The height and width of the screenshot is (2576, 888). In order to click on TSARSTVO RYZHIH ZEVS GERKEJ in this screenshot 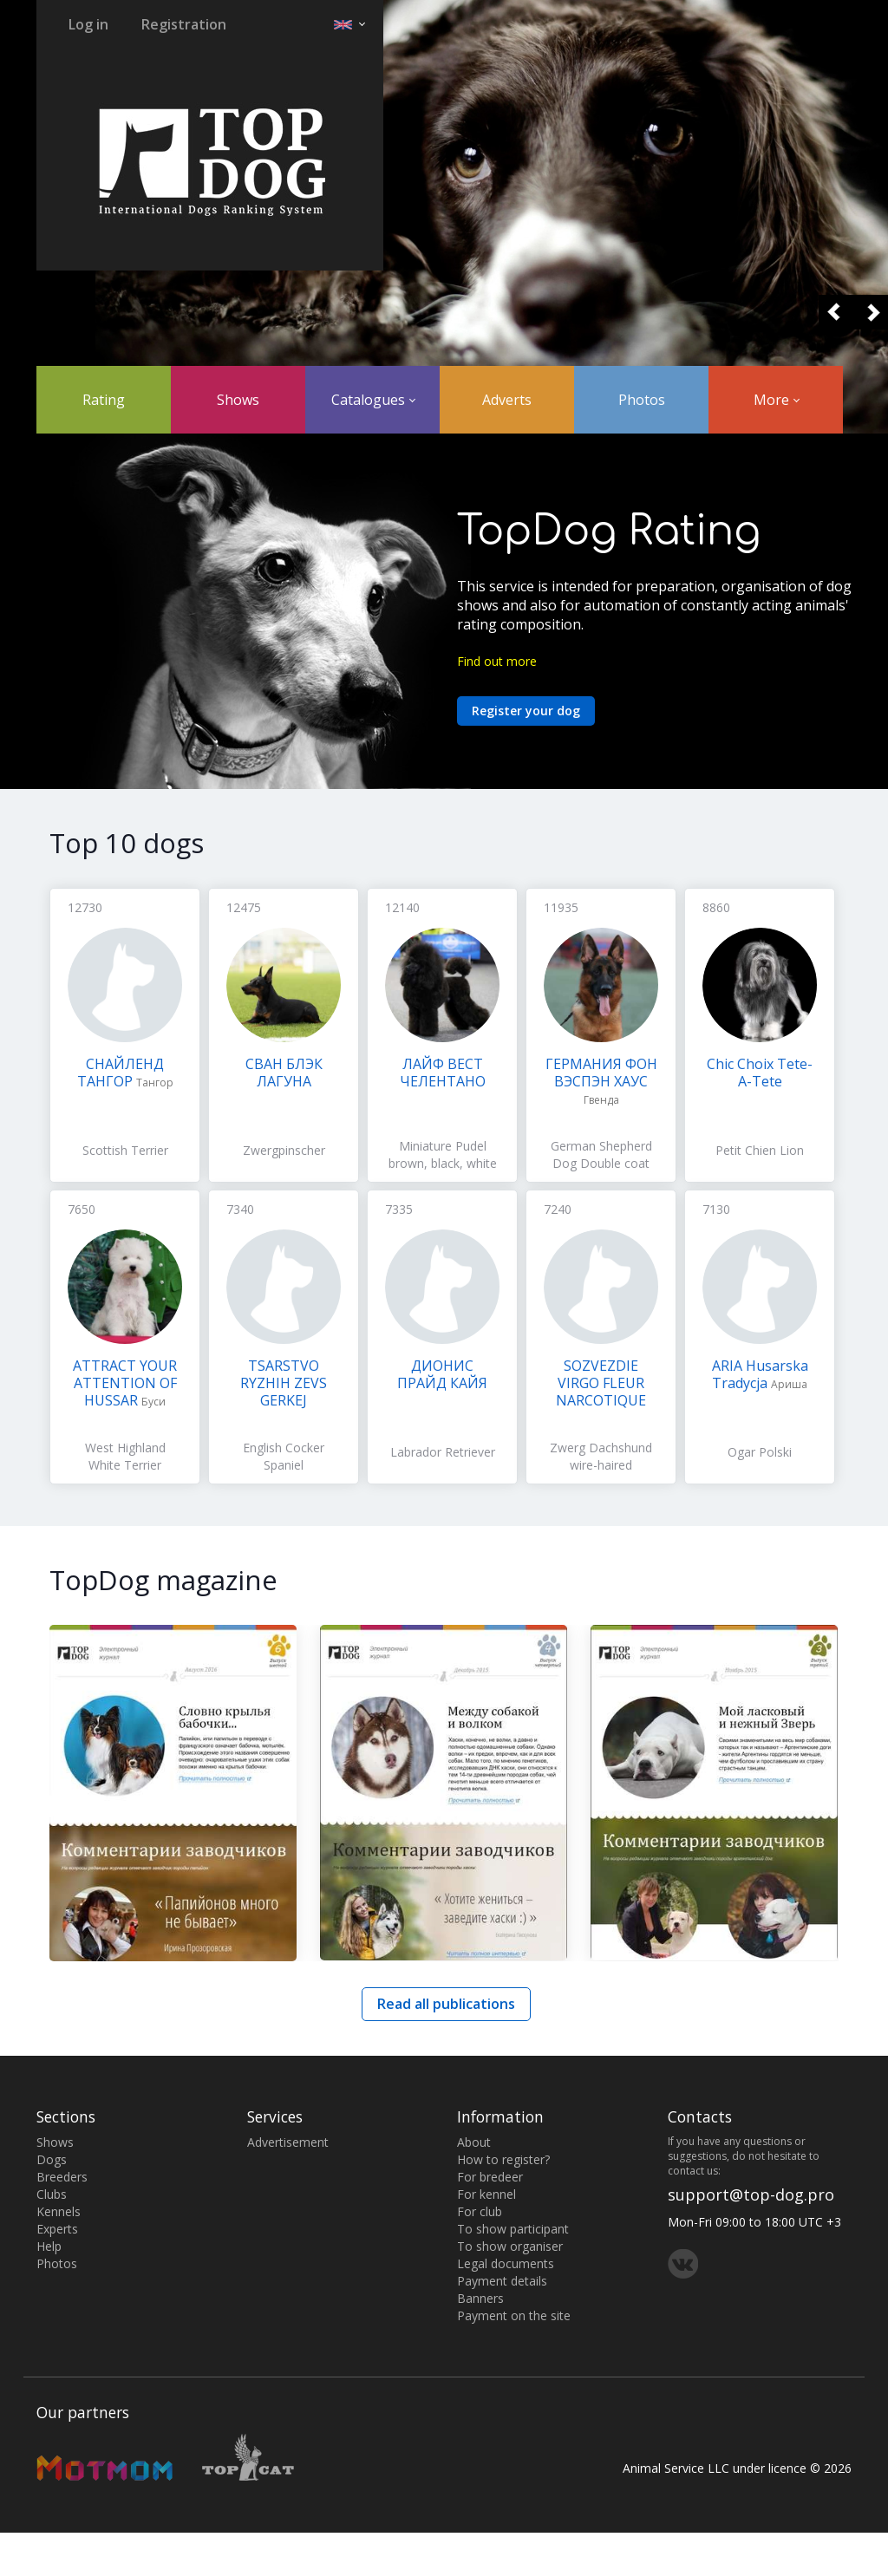, I will do `click(283, 1383)`.